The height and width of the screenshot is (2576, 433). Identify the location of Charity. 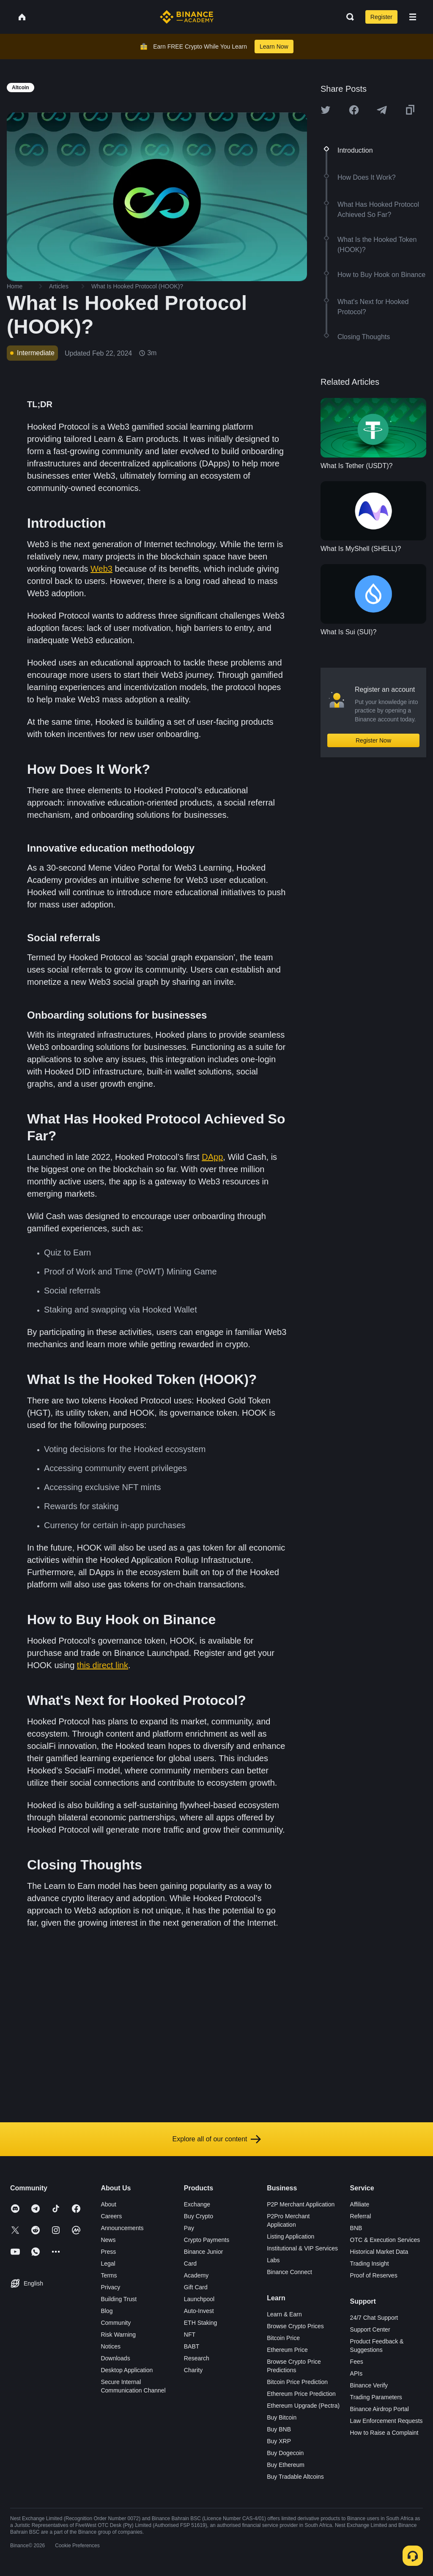
(193, 2370).